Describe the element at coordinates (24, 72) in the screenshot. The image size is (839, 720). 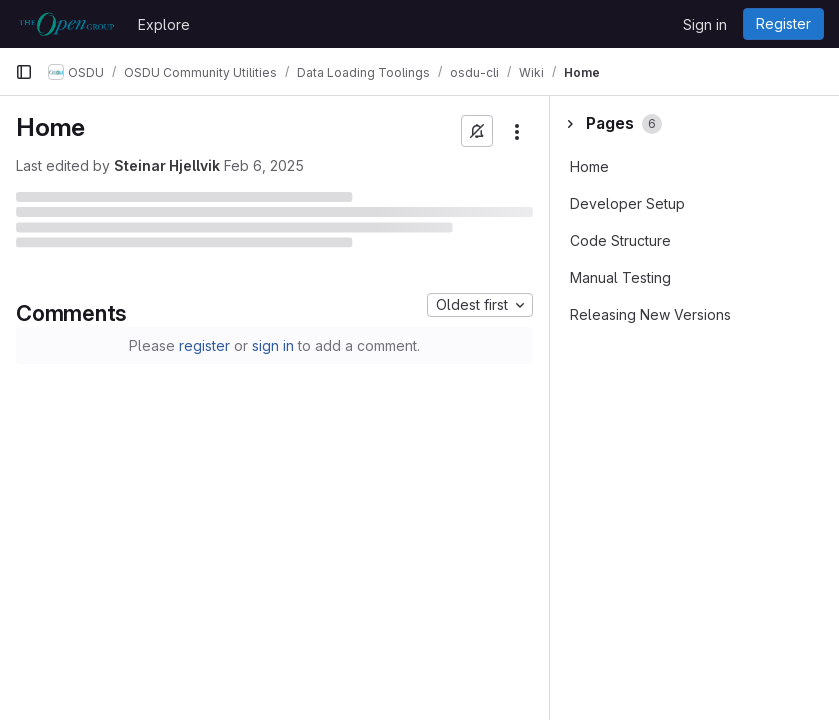
I see `[Primary navigation sidebar]` at that location.